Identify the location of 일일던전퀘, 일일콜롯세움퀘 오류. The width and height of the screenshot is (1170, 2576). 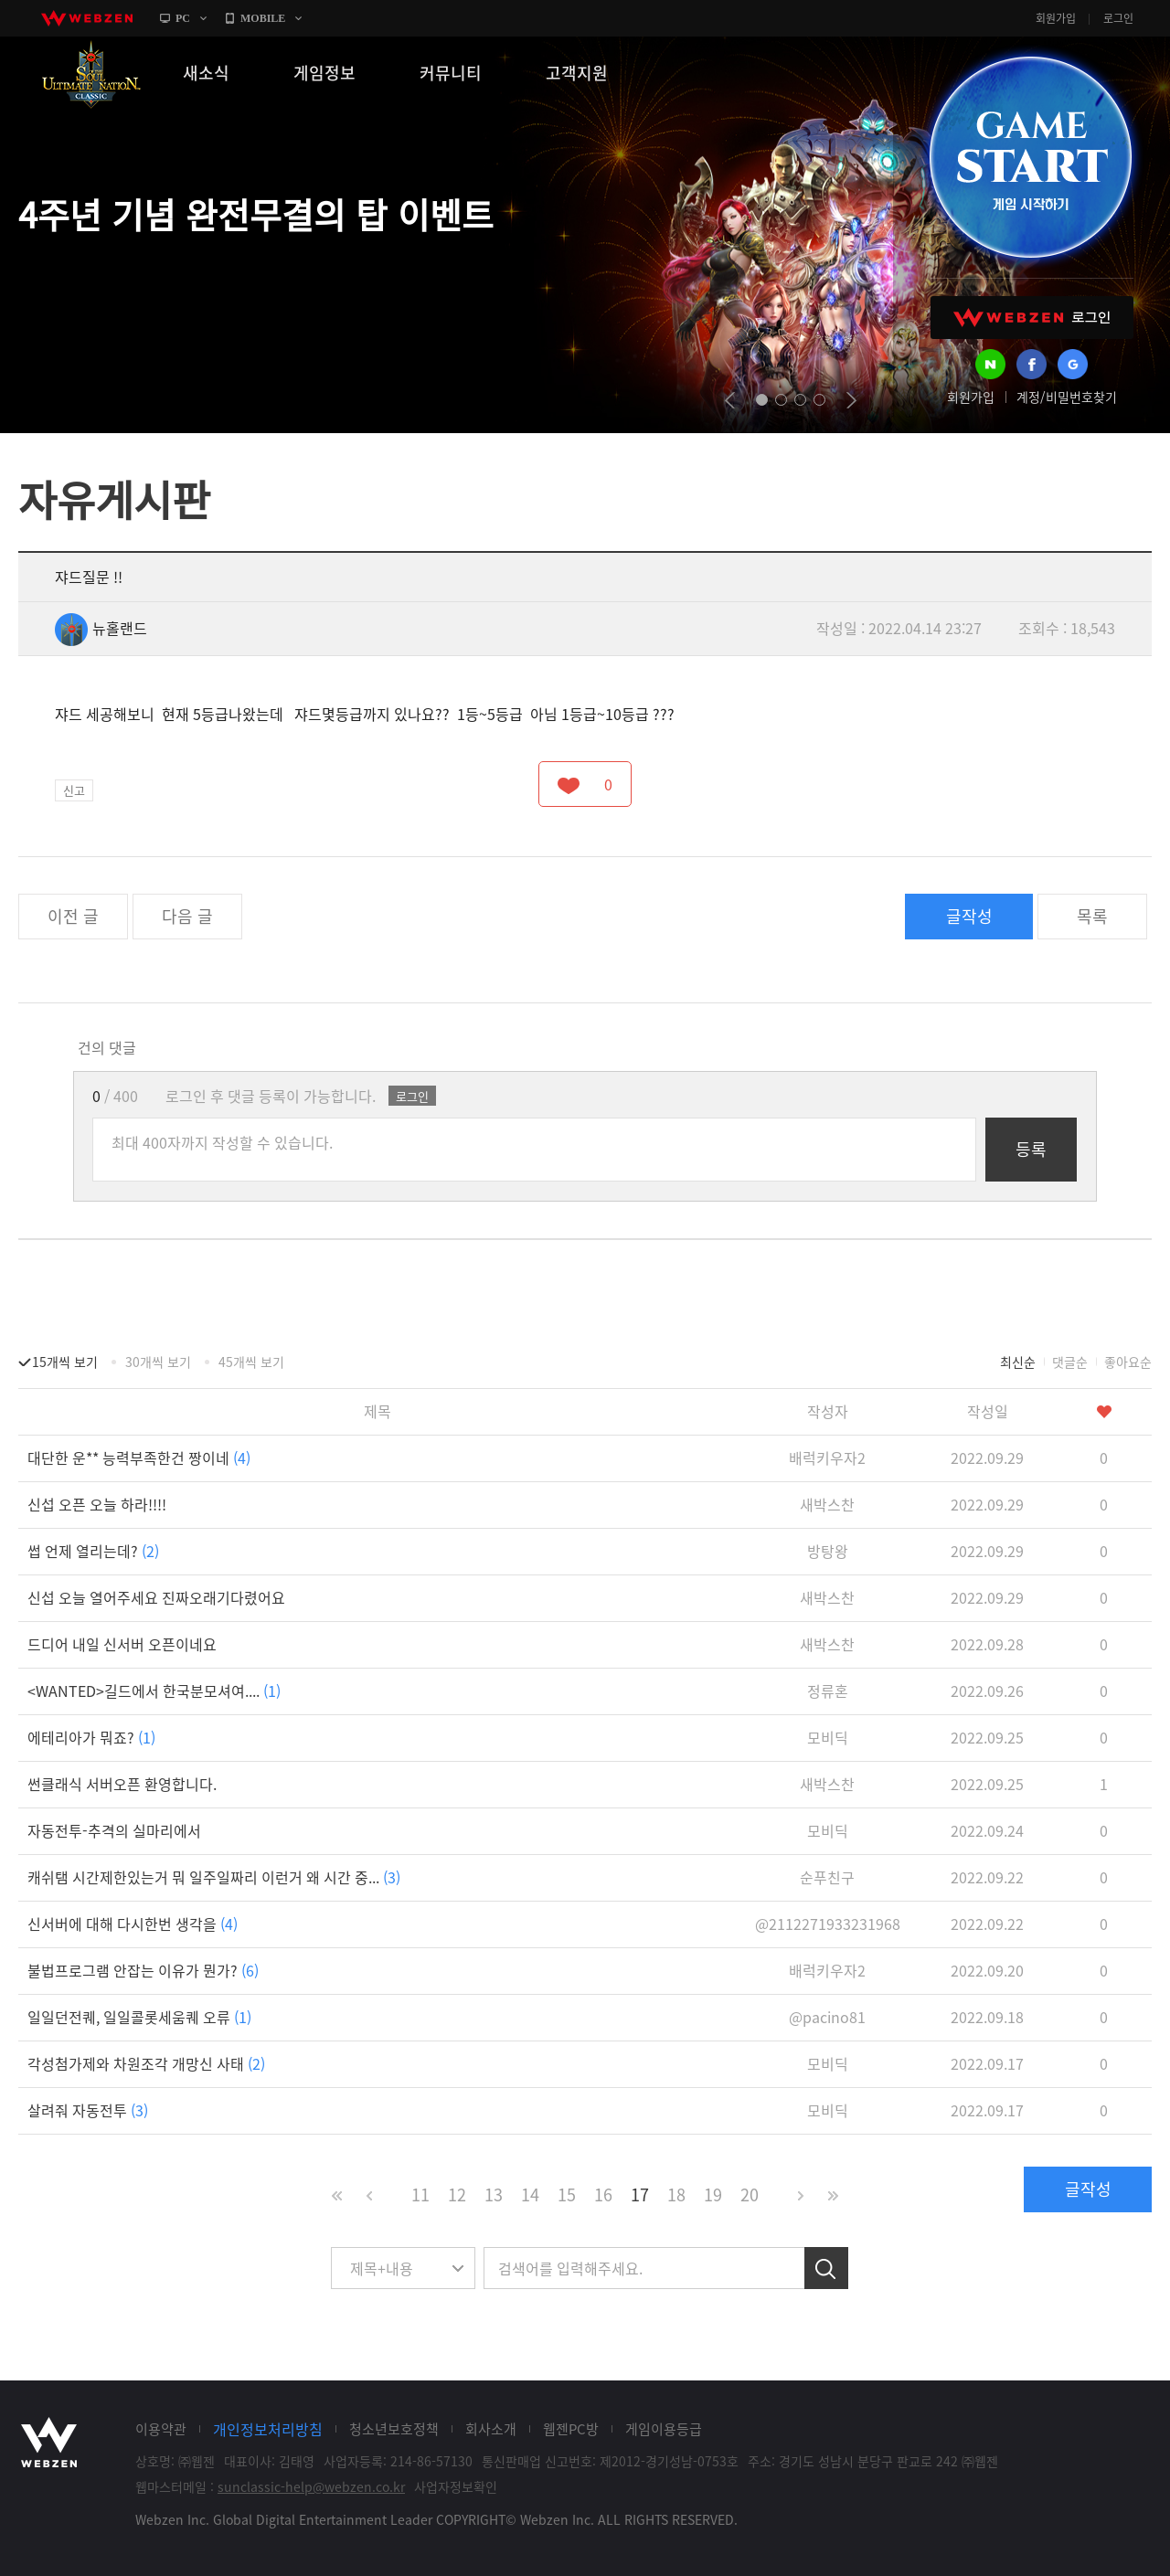
(139, 2017).